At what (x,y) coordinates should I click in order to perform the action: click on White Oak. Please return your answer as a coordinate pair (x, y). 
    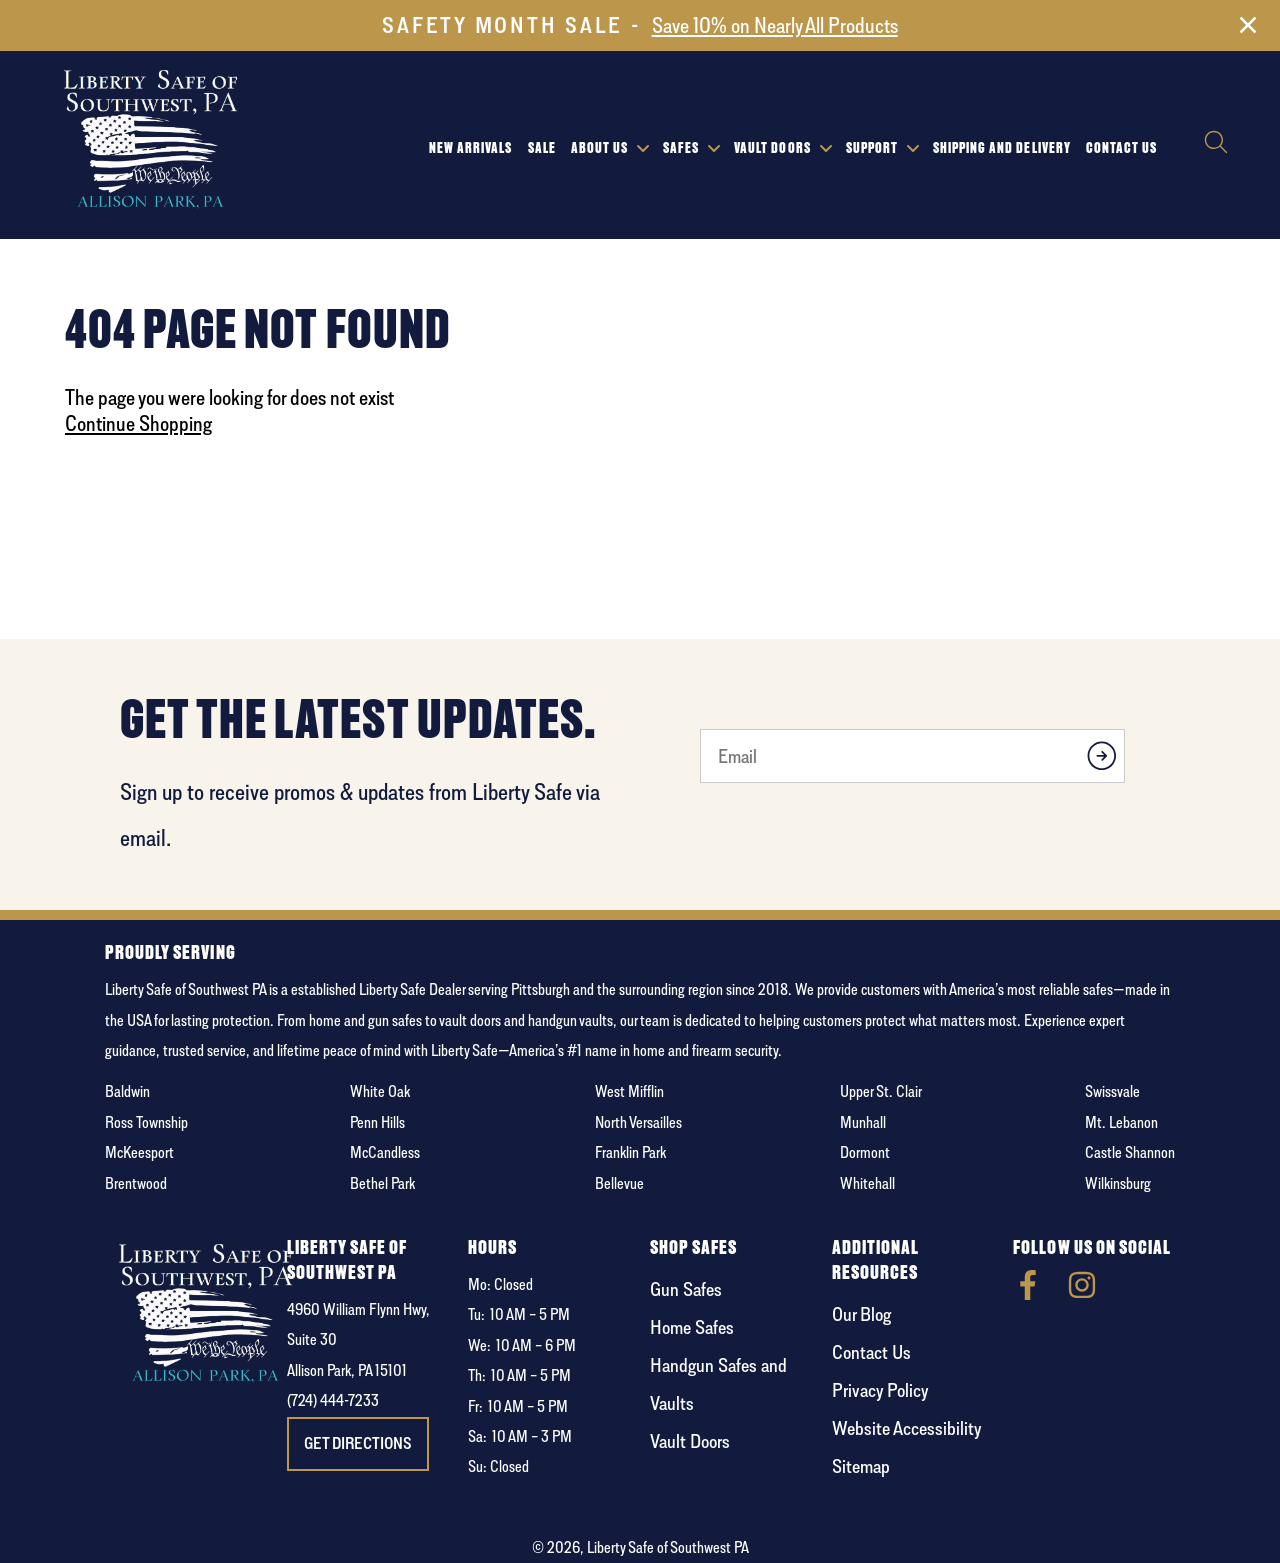
    Looking at the image, I should click on (380, 1091).